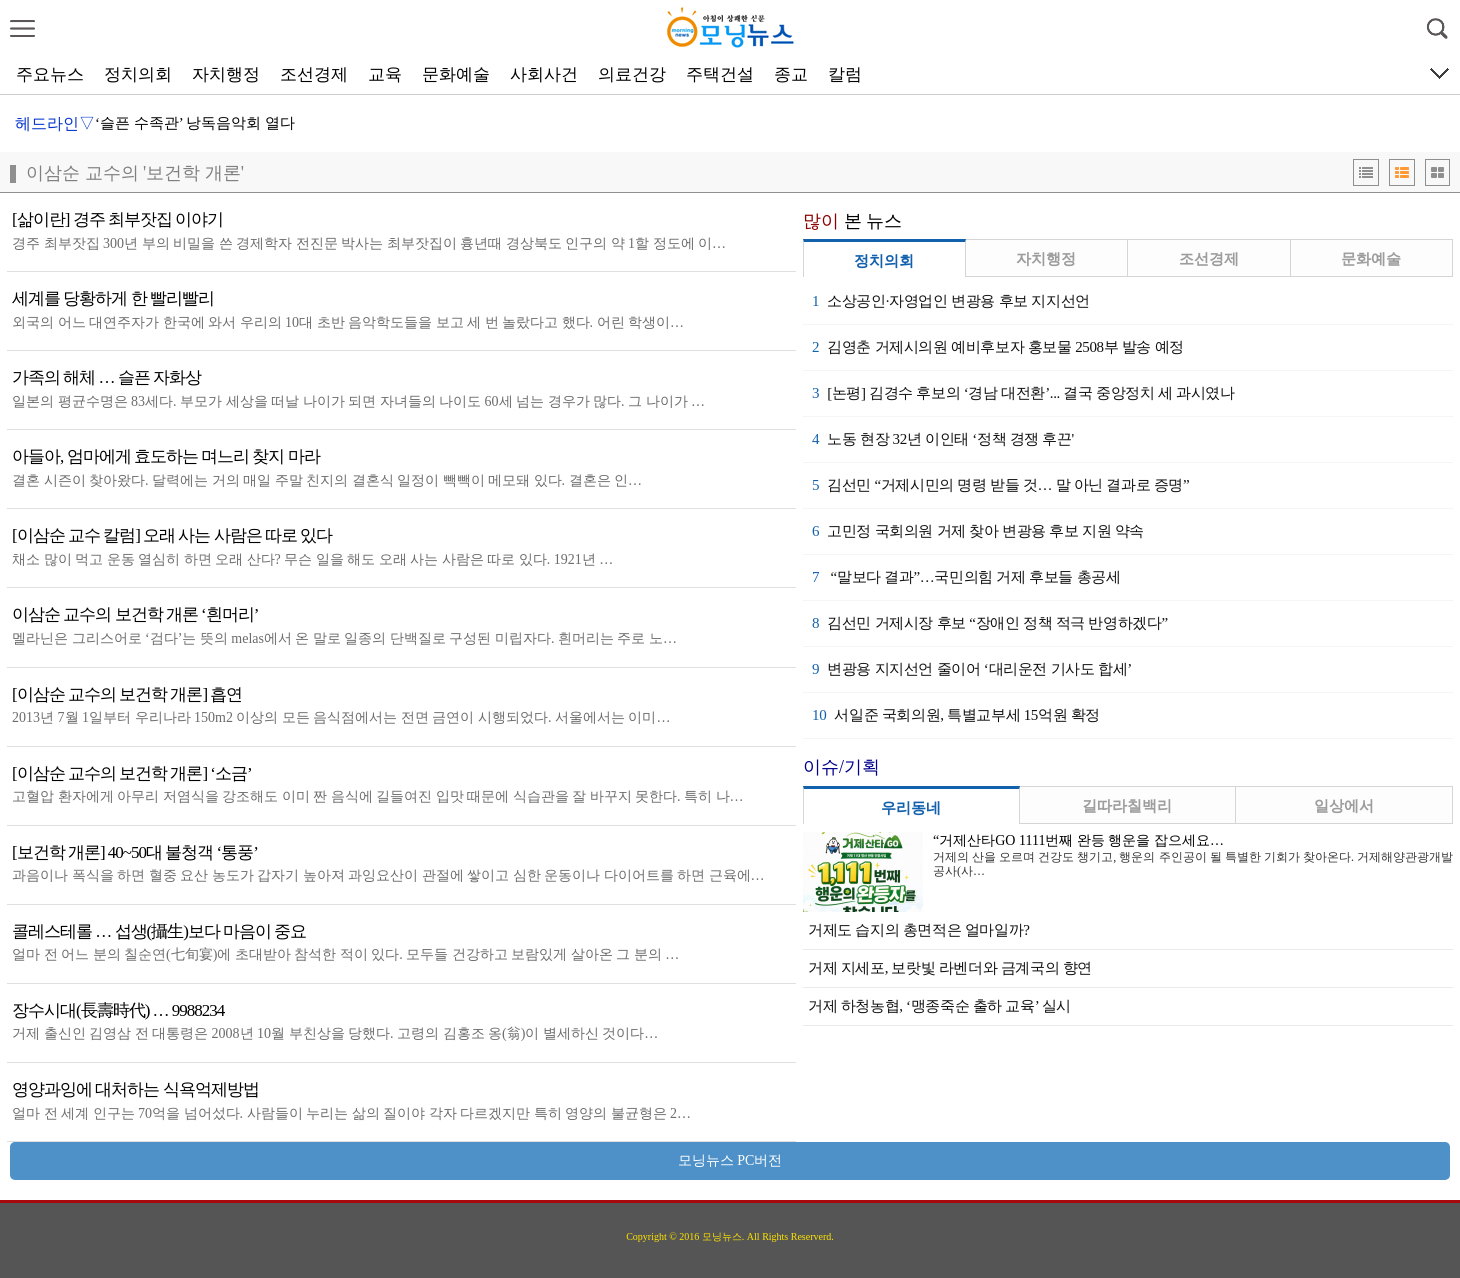 The image size is (1460, 1278). What do you see at coordinates (919, 930) in the screenshot?
I see `거제도 습지의 총면적은 얼마일까?` at bounding box center [919, 930].